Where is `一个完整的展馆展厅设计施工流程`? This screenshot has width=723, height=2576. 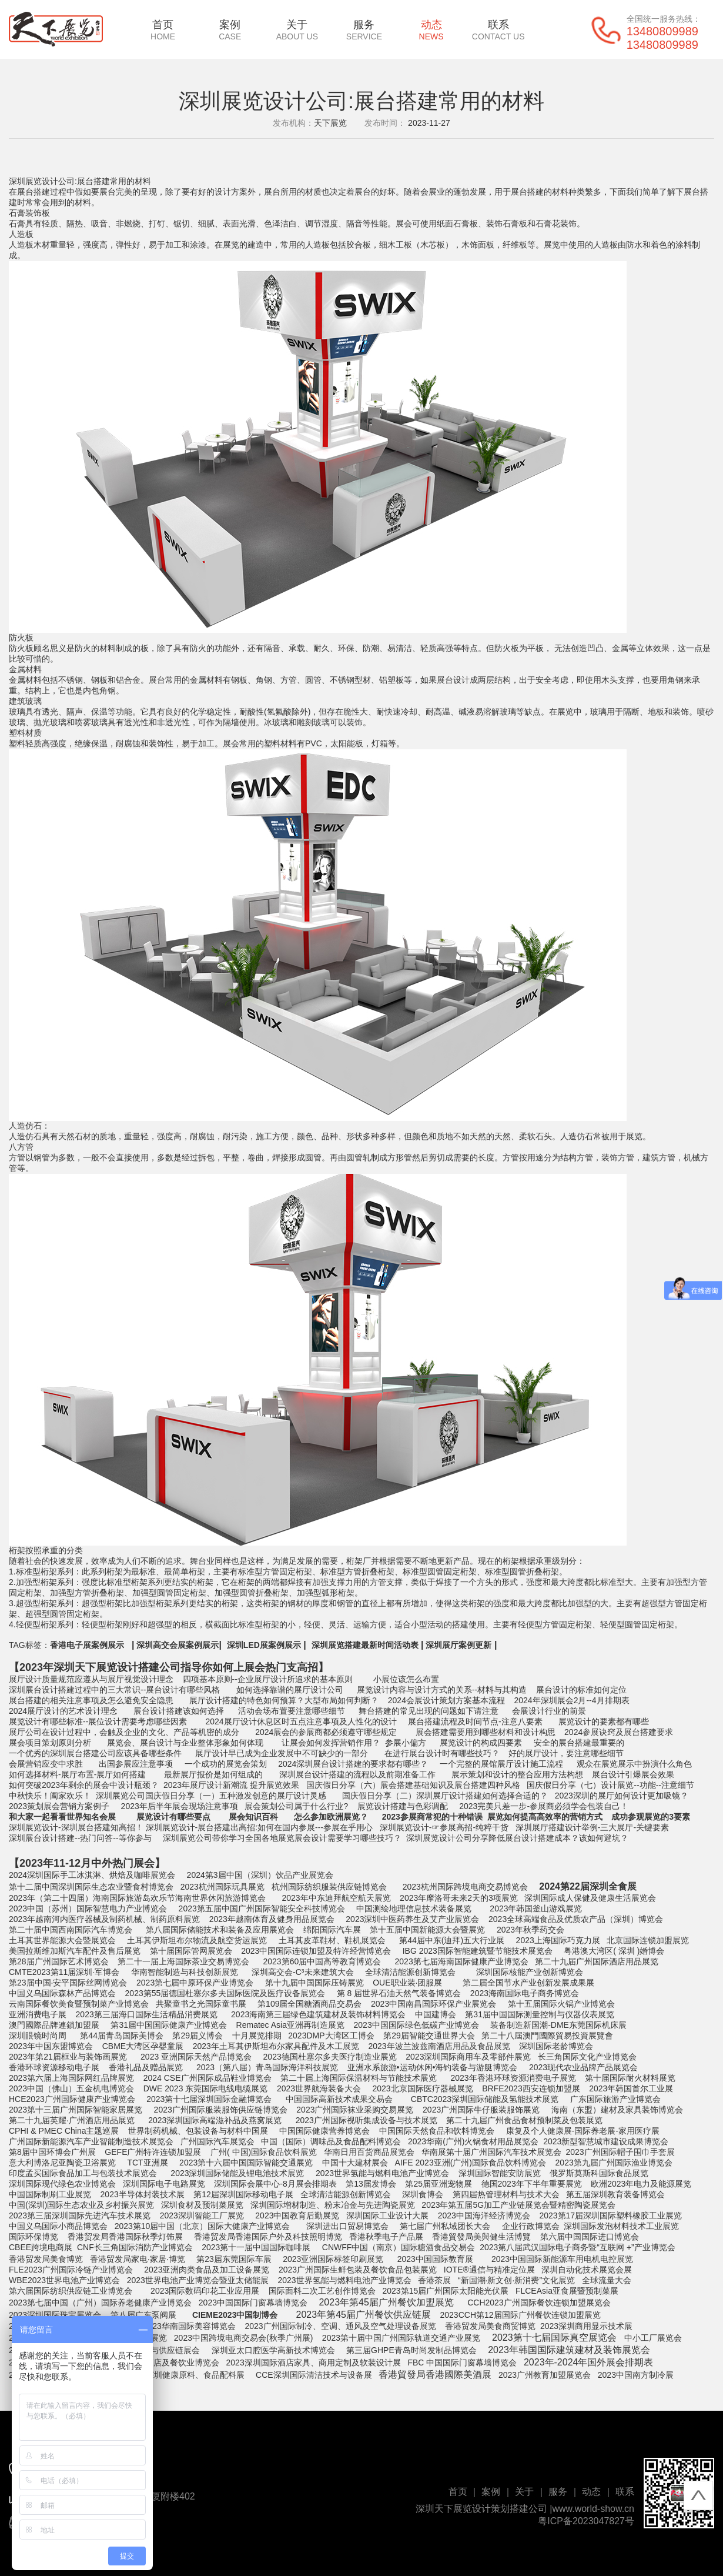 一个完整的展馆展厅设计施工流程 is located at coordinates (501, 1764).